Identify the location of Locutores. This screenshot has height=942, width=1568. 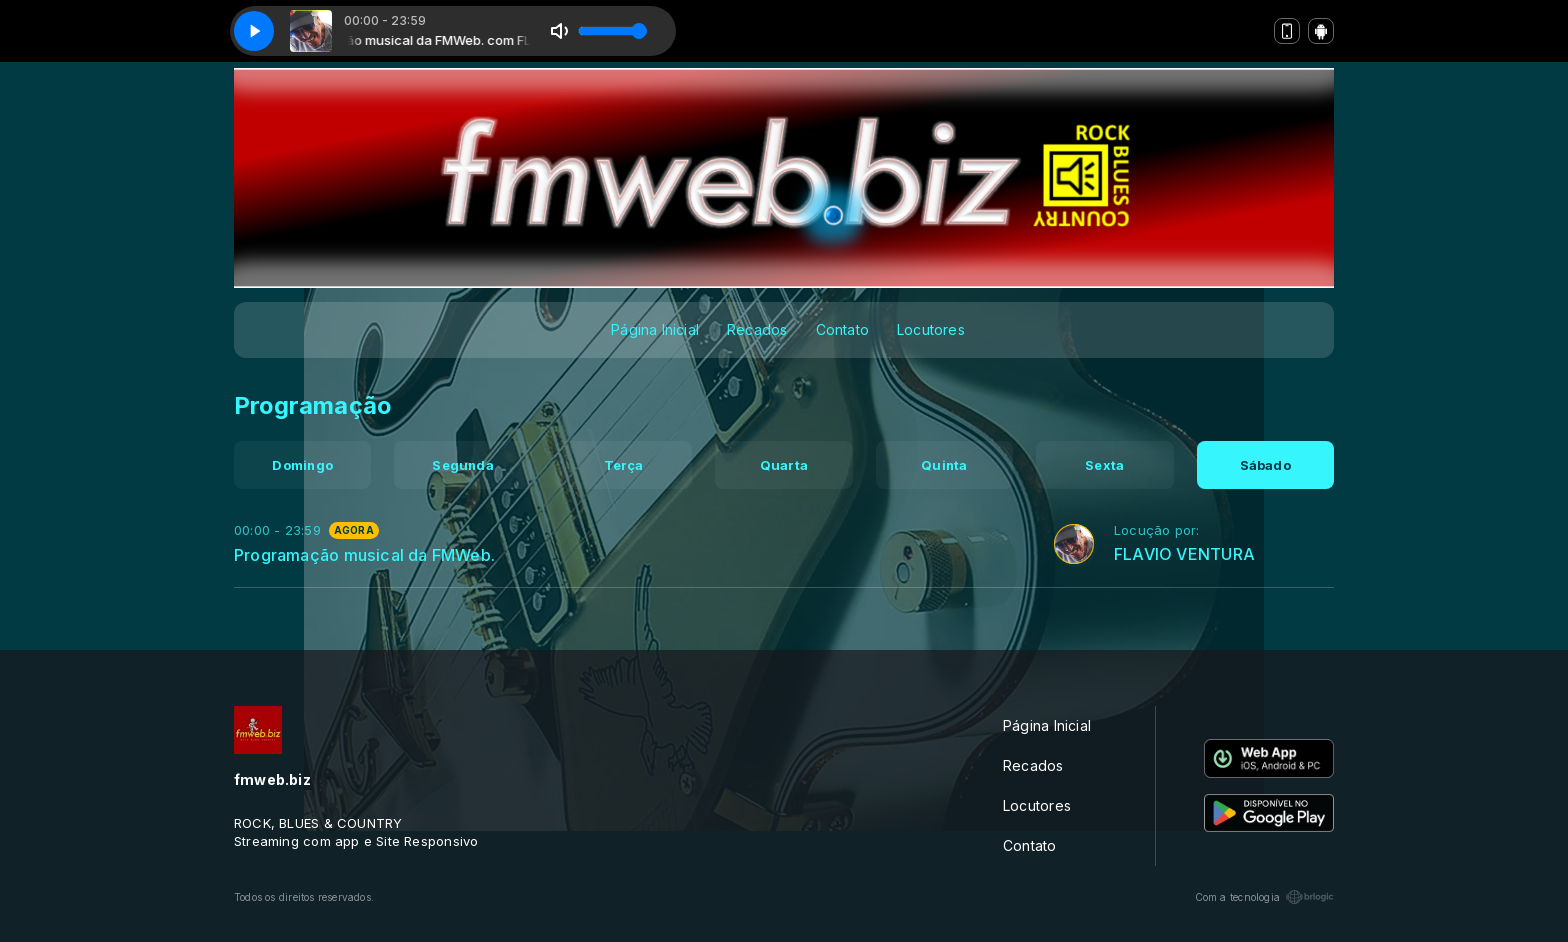
(931, 329).